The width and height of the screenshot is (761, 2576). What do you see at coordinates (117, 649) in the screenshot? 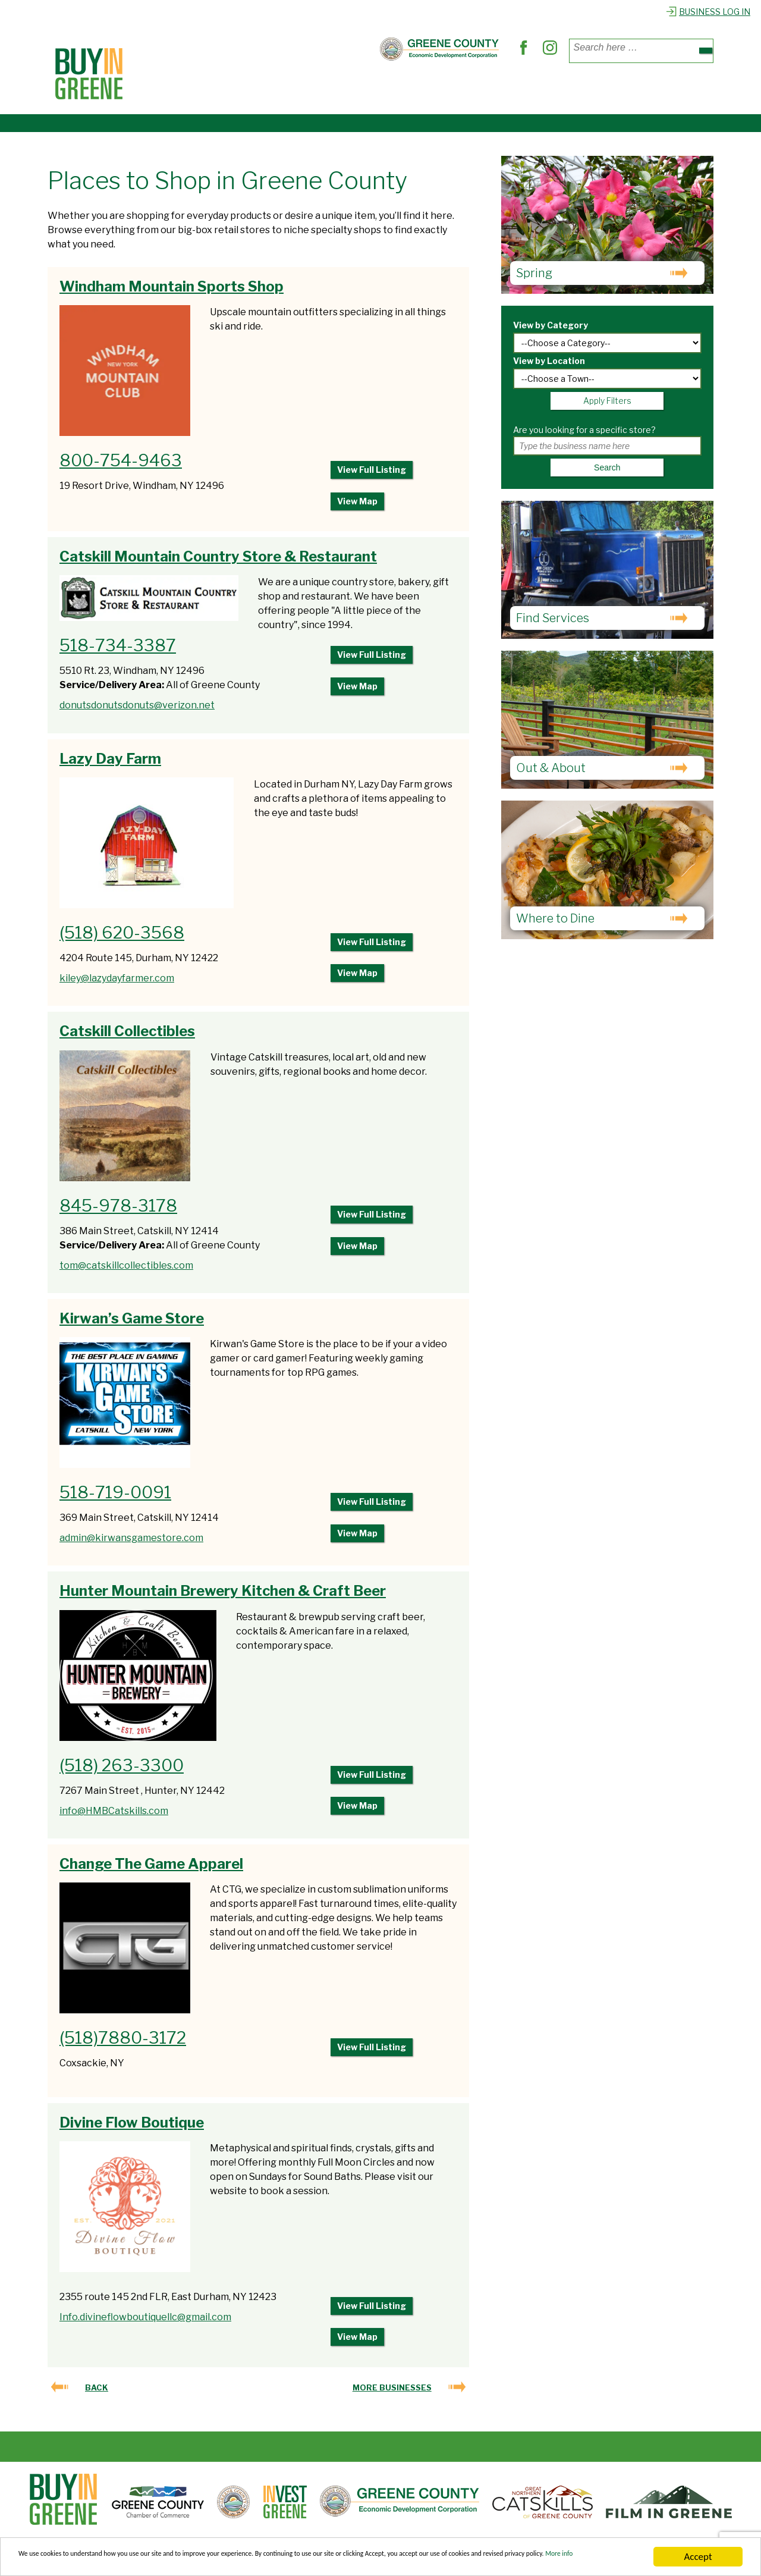
I see `518-734-3387` at bounding box center [117, 649].